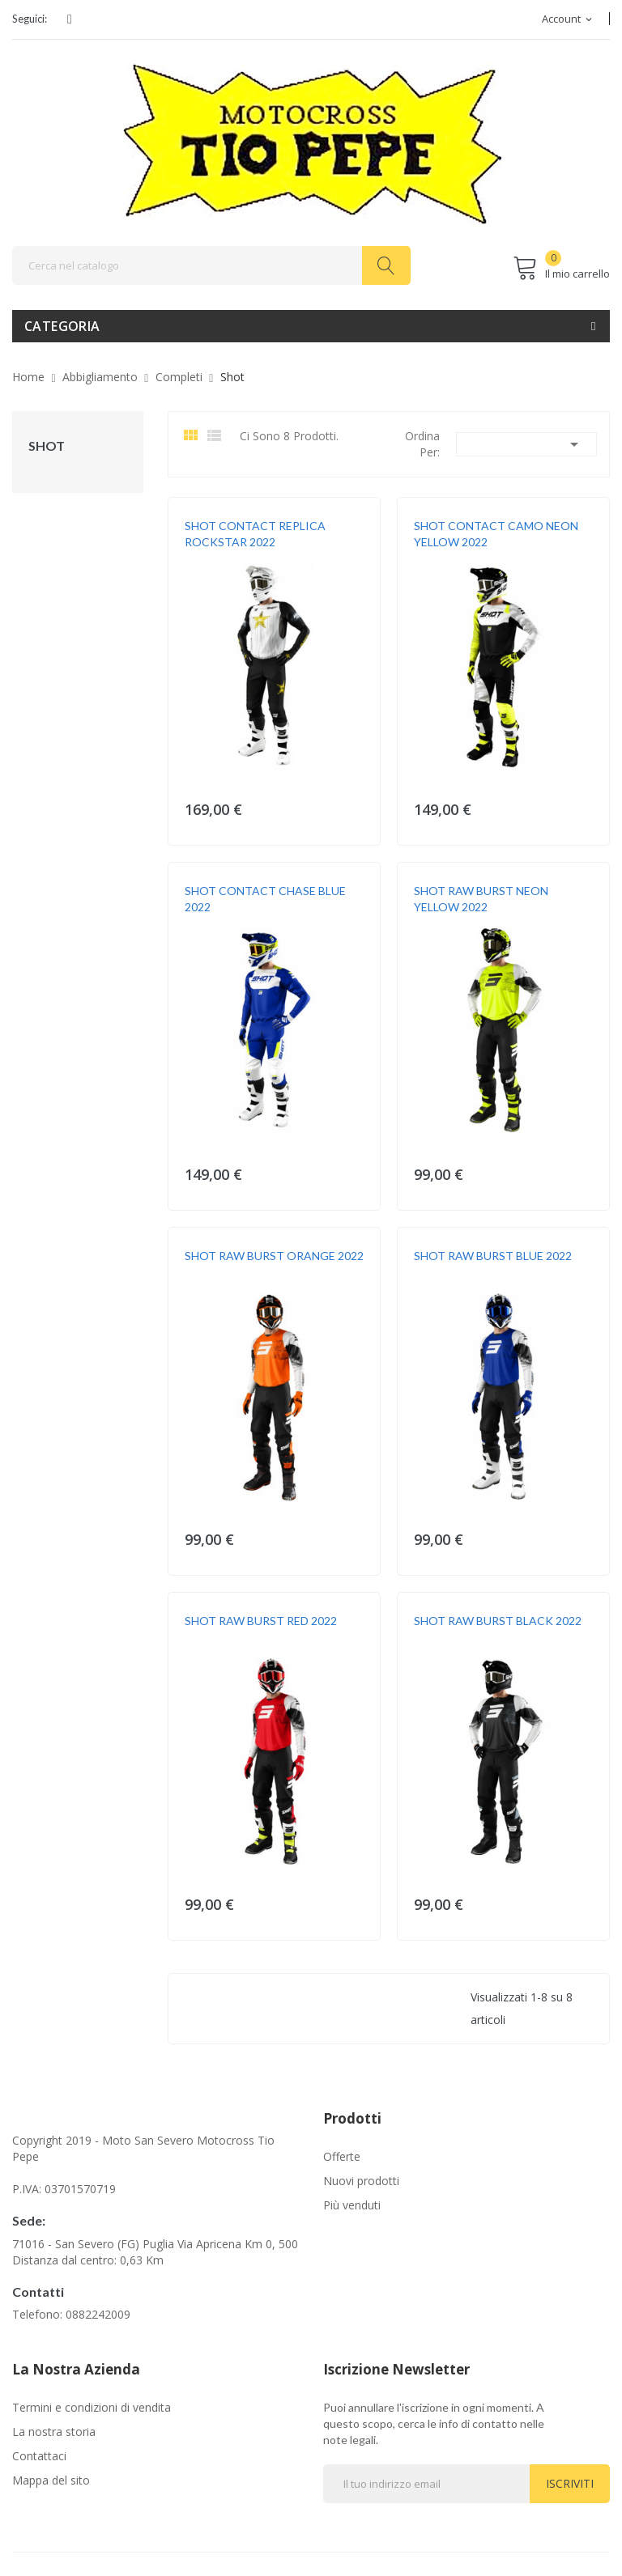 This screenshot has height=2576, width=622. Describe the element at coordinates (211, 265) in the screenshot. I see `[Cerca]` at that location.